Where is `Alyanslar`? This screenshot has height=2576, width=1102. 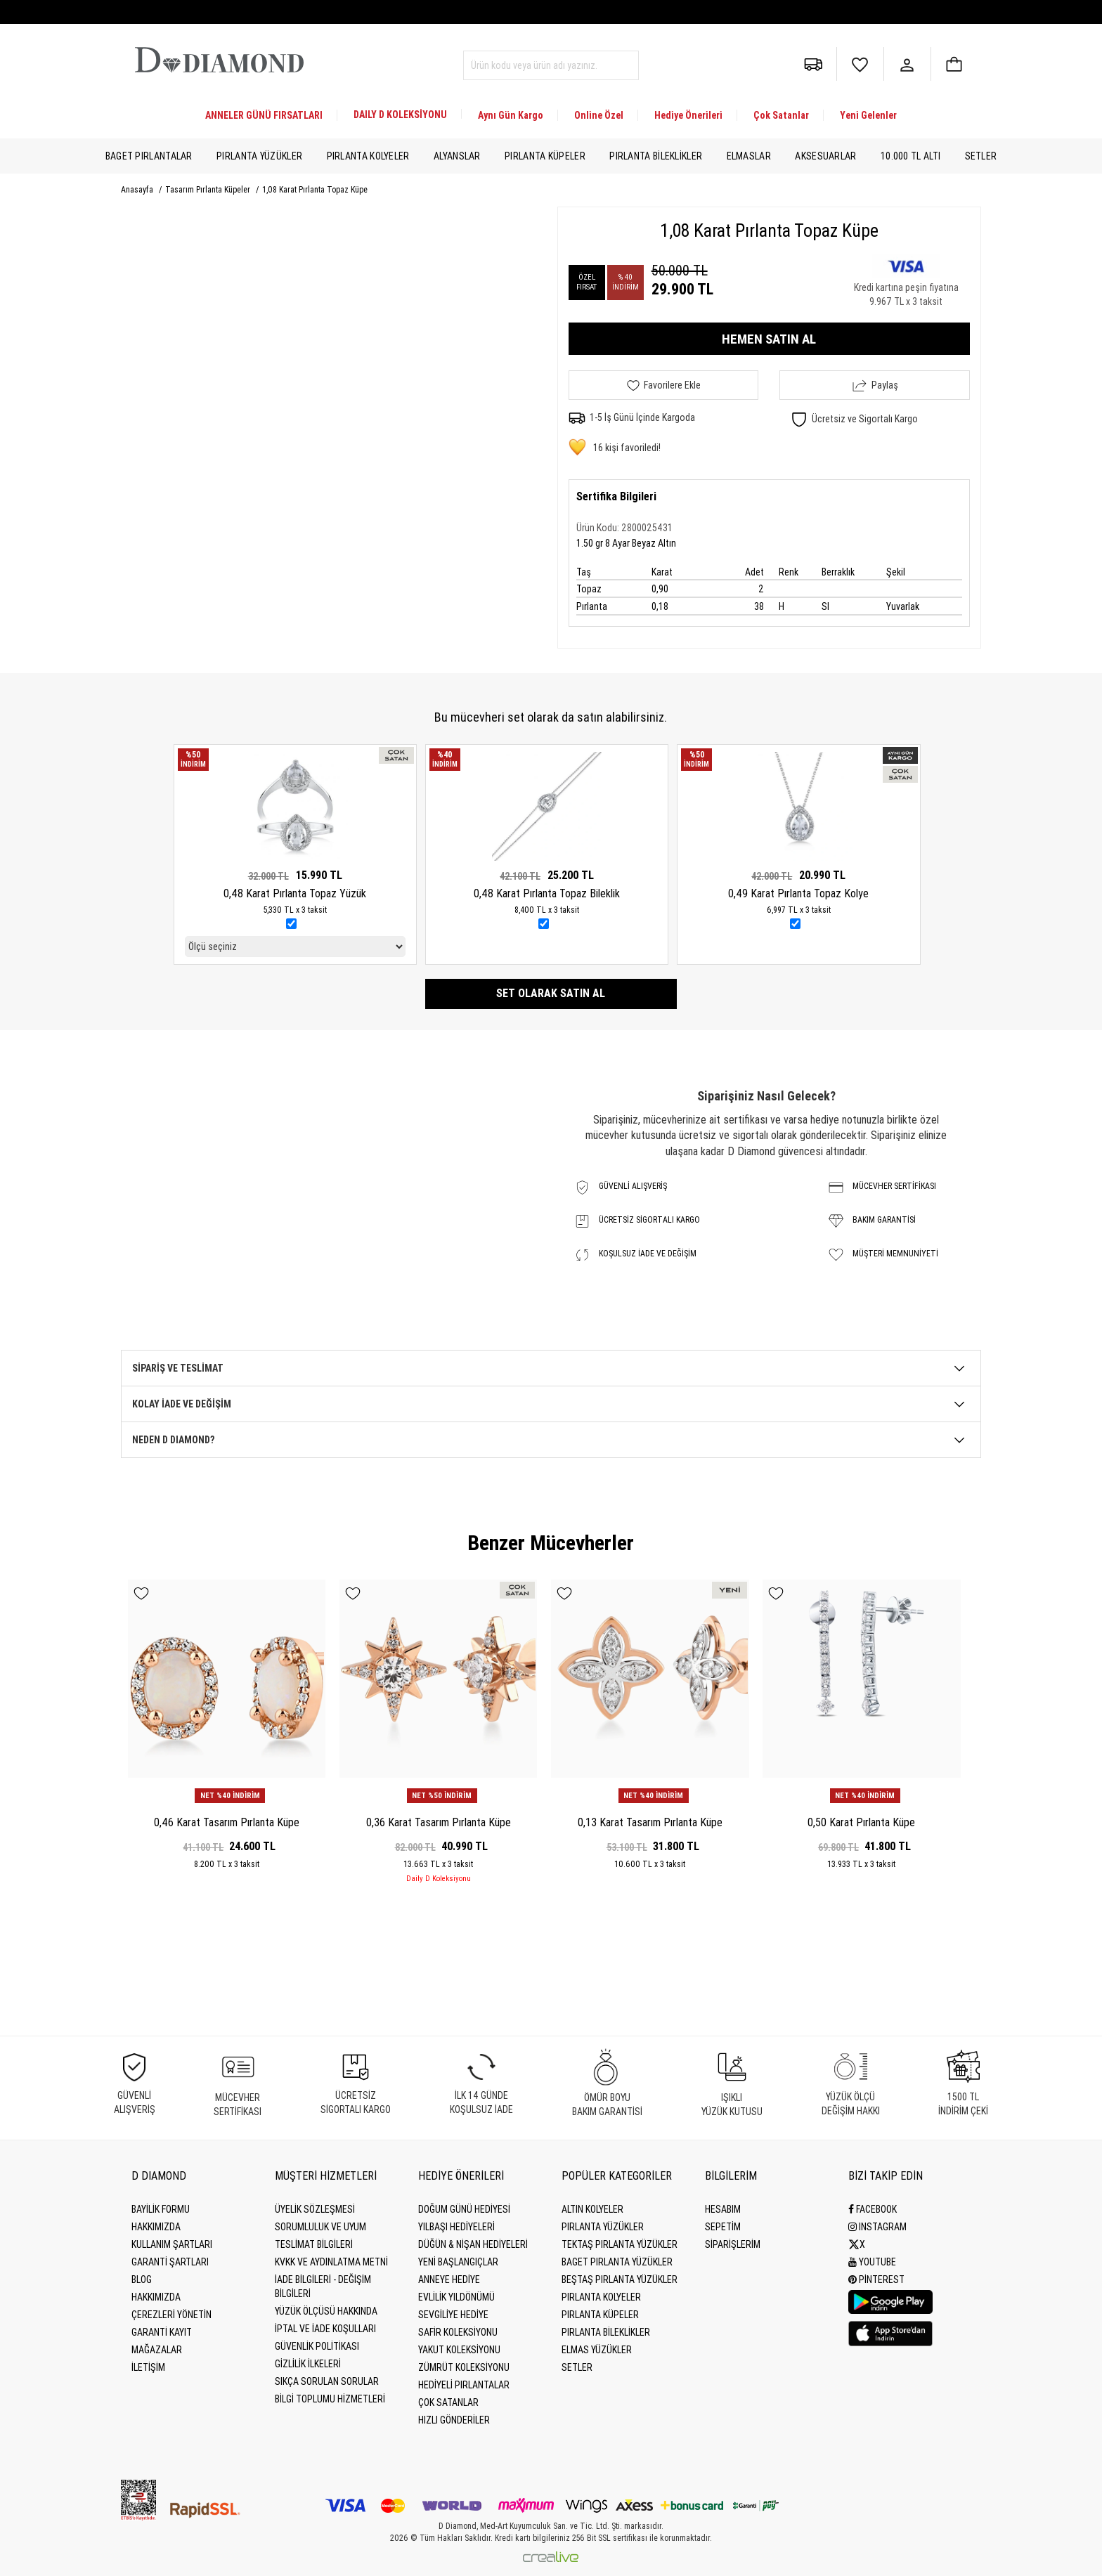 Alyanslar is located at coordinates (457, 156).